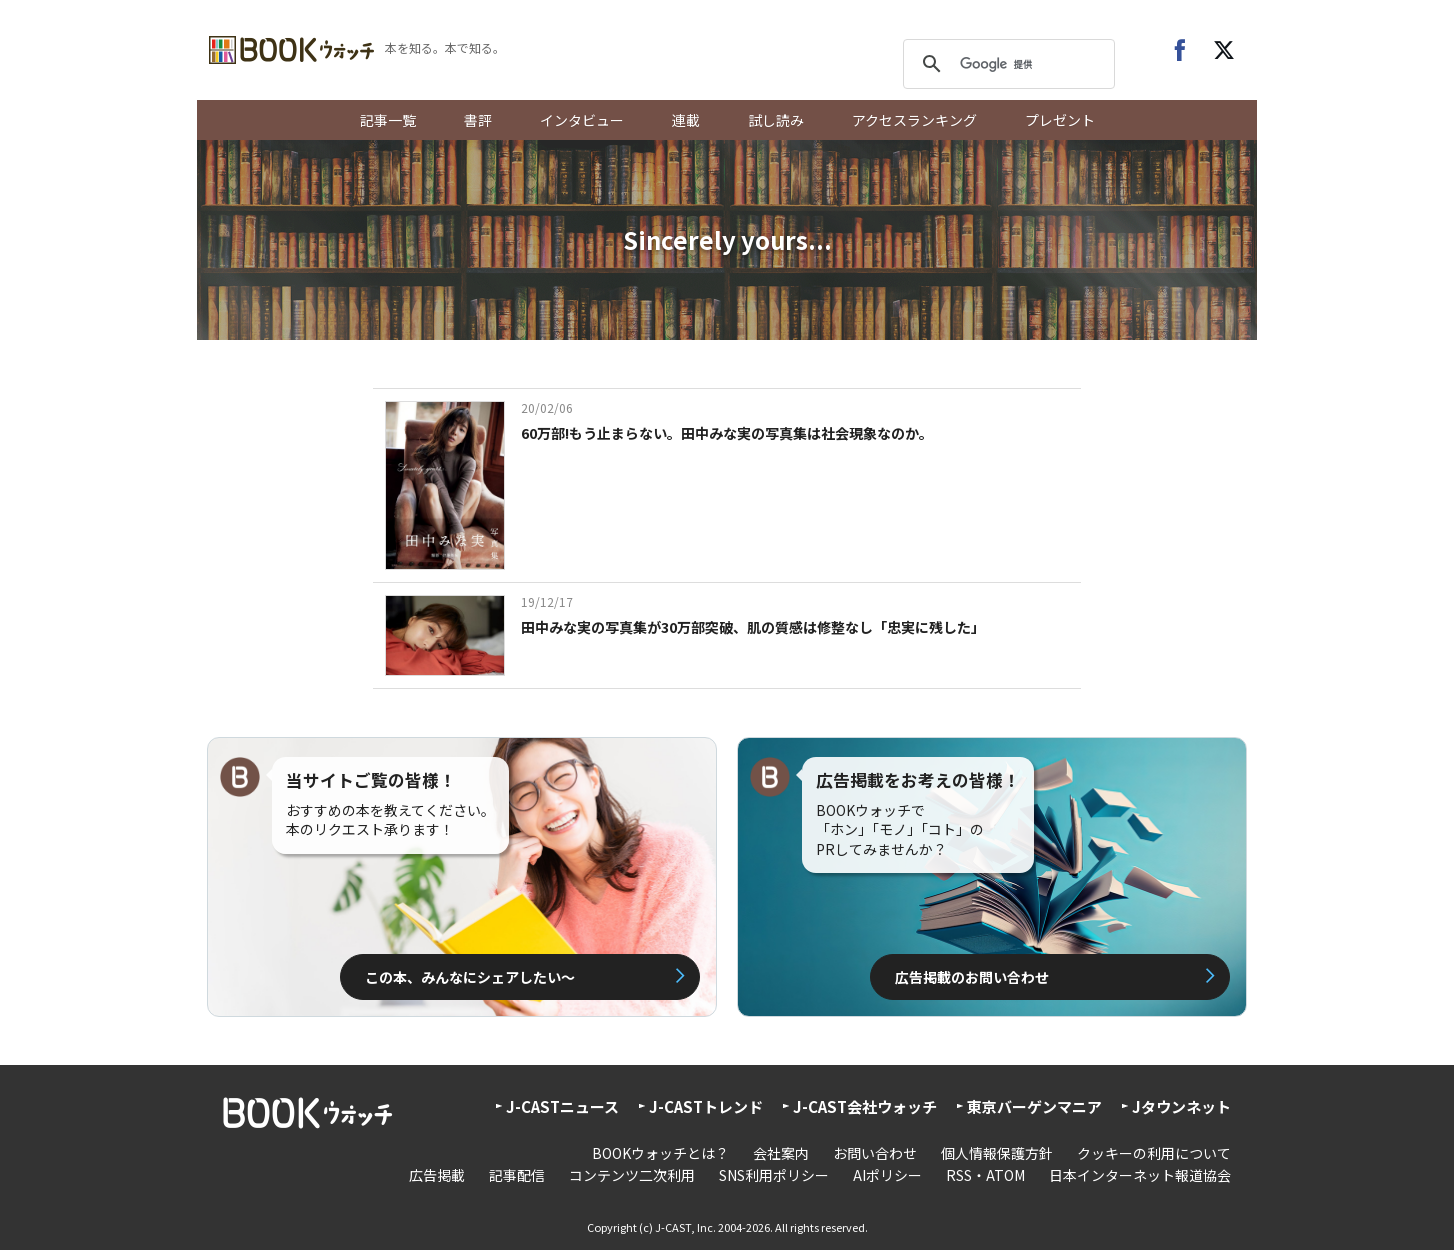  I want to click on Jタウンネット, so click(1181, 1106).